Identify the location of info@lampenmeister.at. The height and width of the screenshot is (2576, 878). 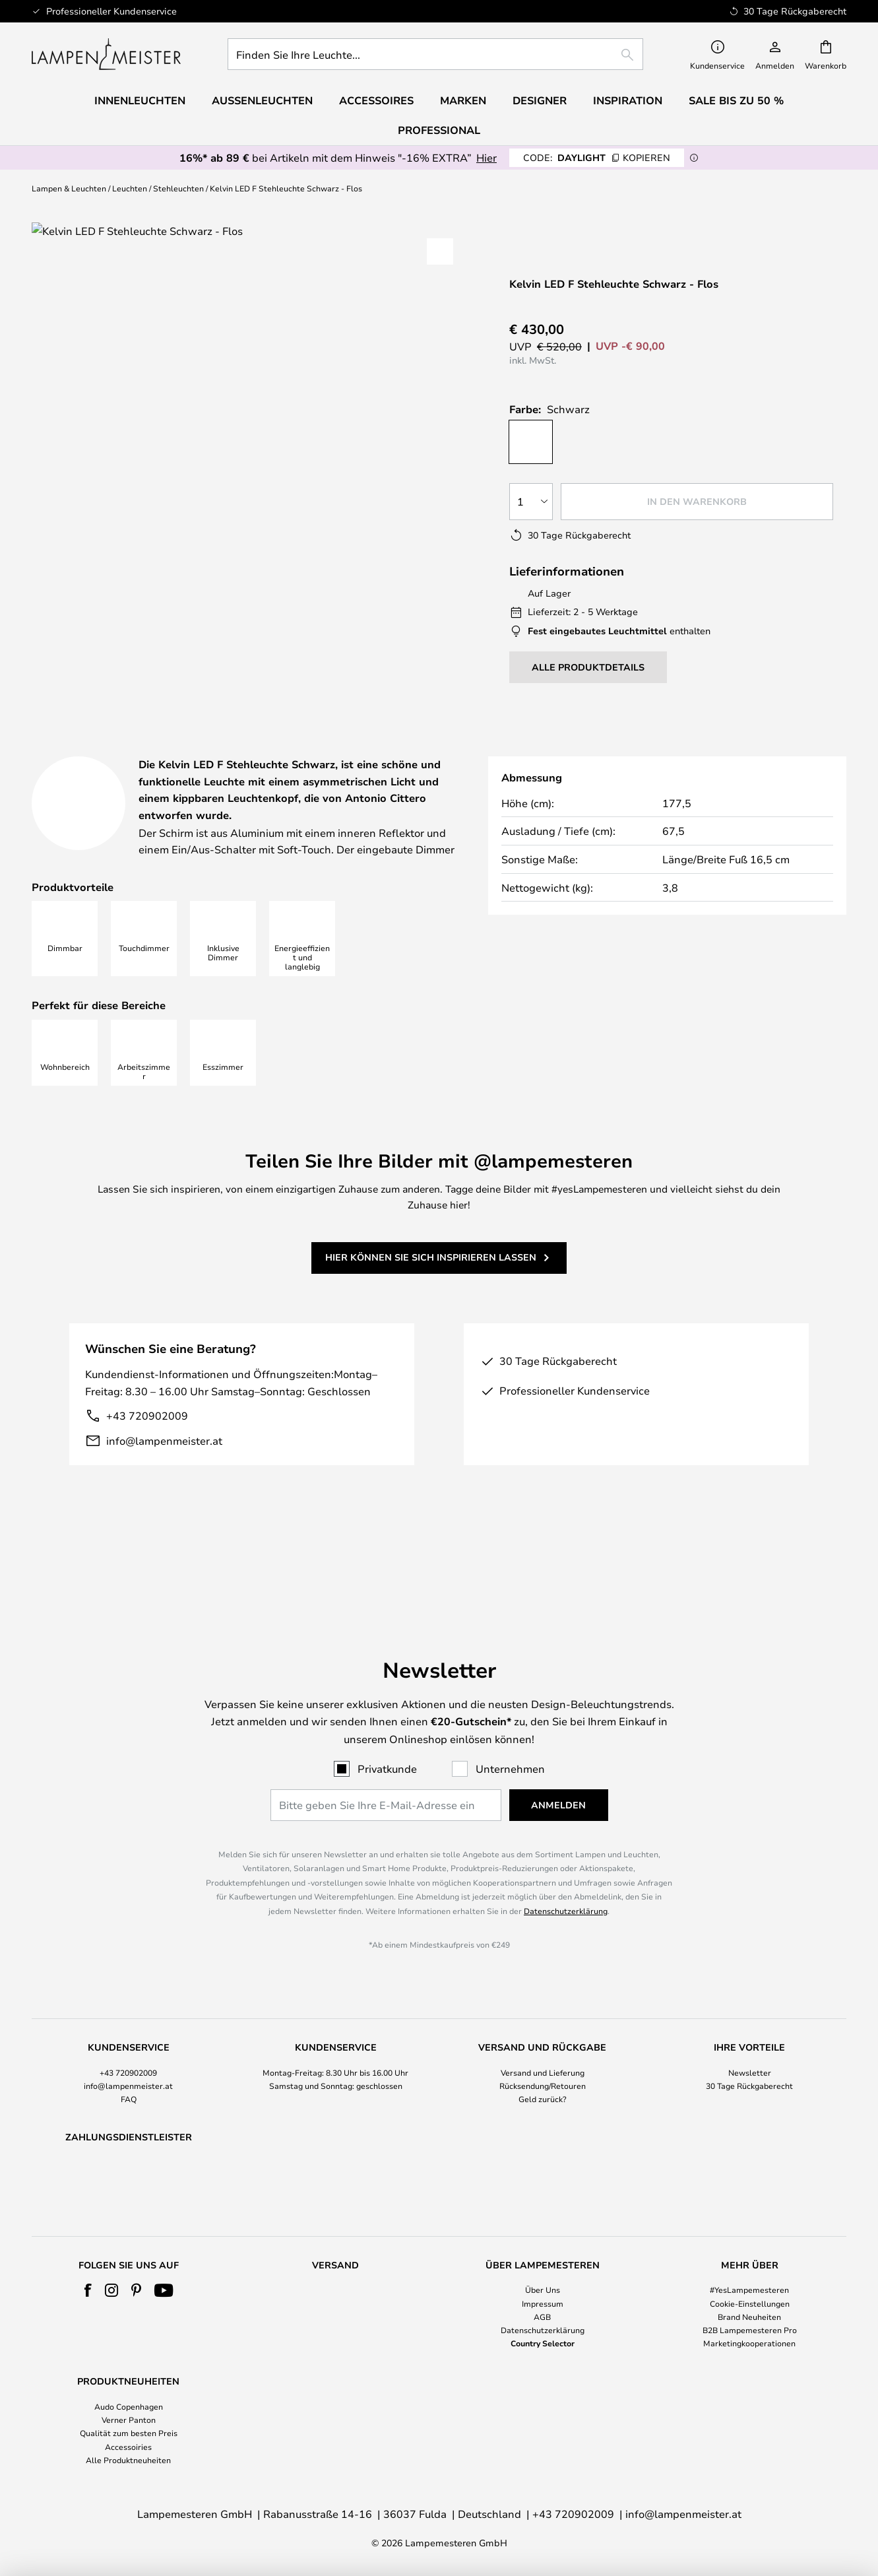
(164, 1473).